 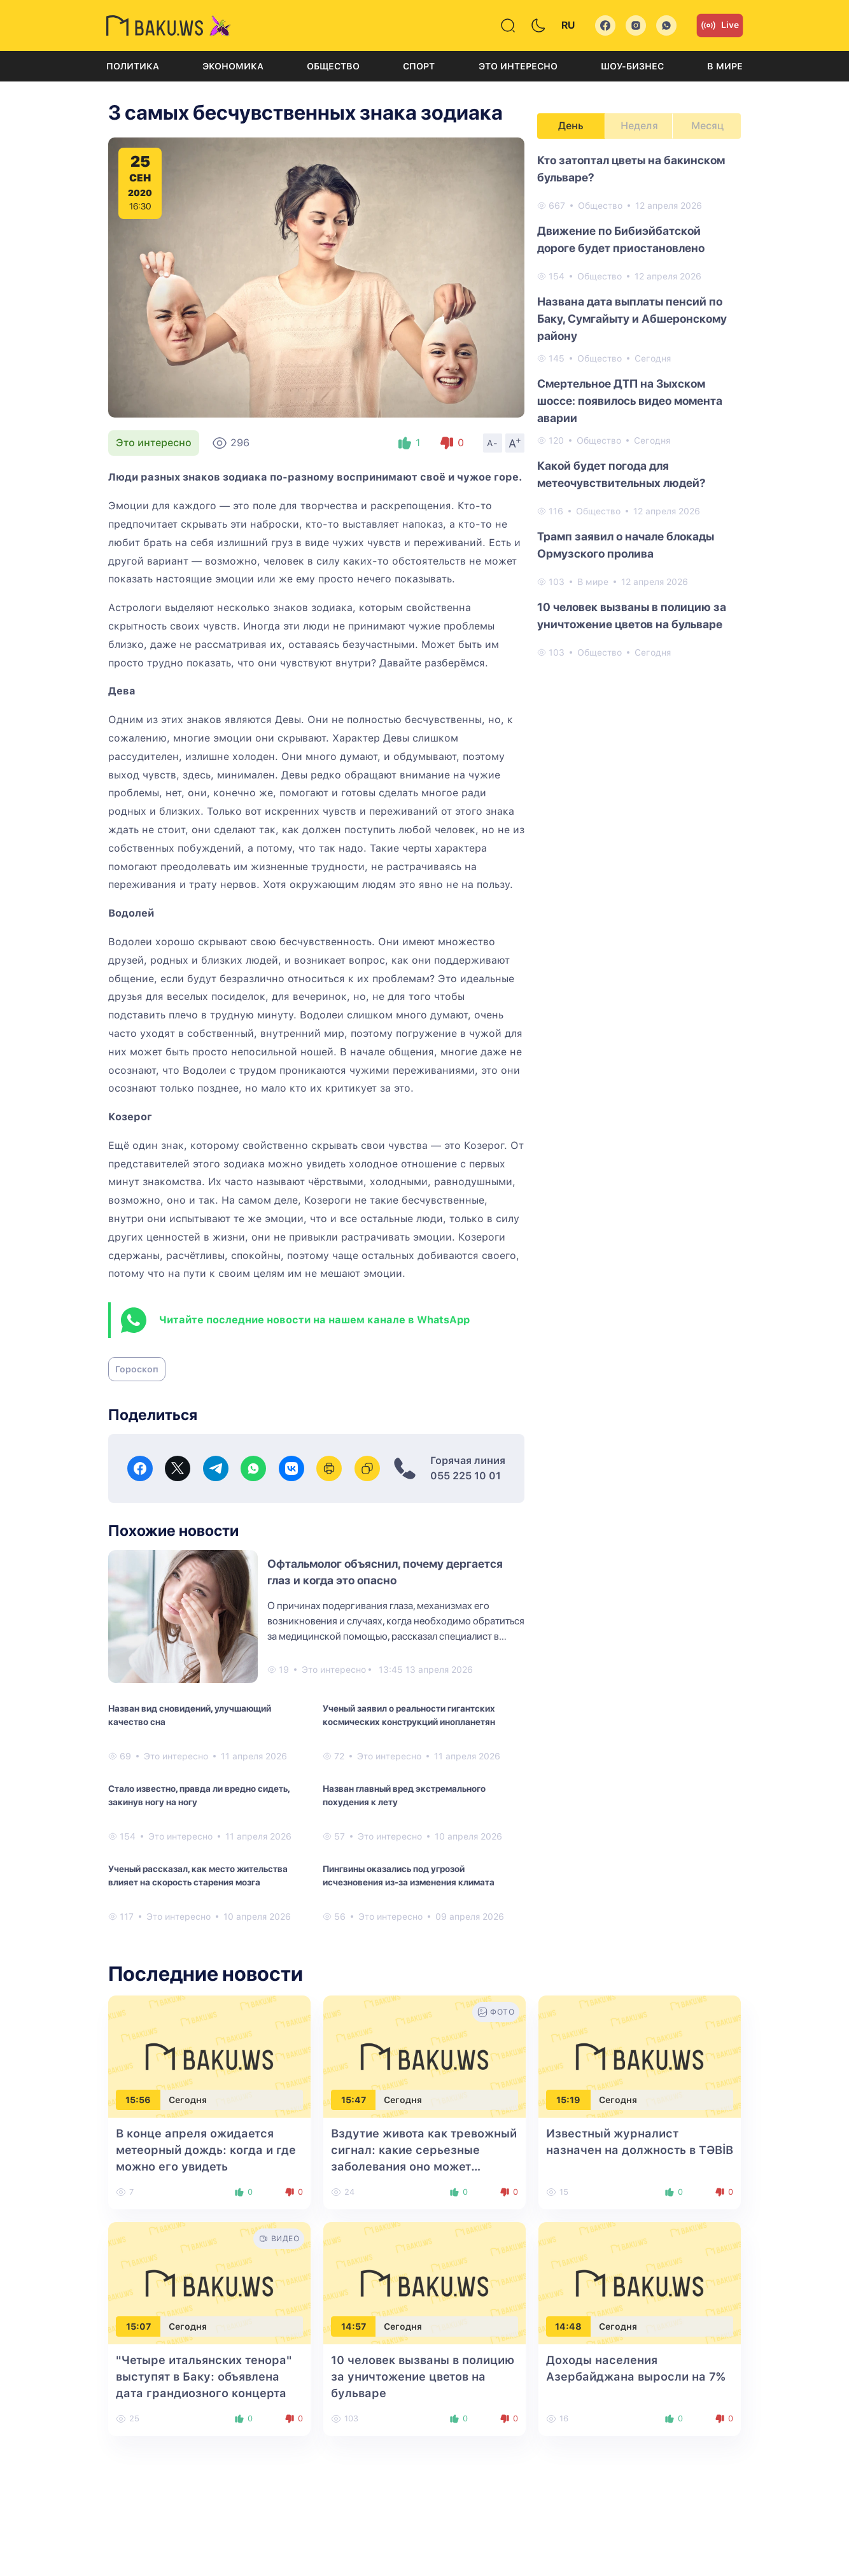 What do you see at coordinates (136, 1369) in the screenshot?
I see `Гороскоп` at bounding box center [136, 1369].